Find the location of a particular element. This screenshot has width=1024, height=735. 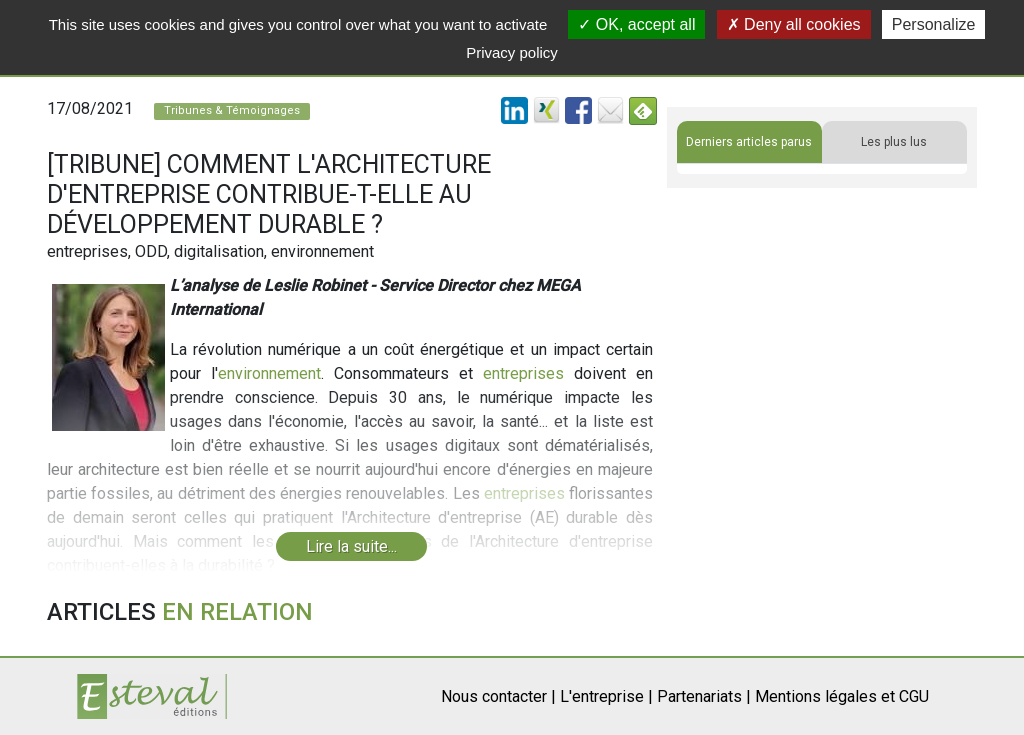

Les plus lus is located at coordinates (894, 142).